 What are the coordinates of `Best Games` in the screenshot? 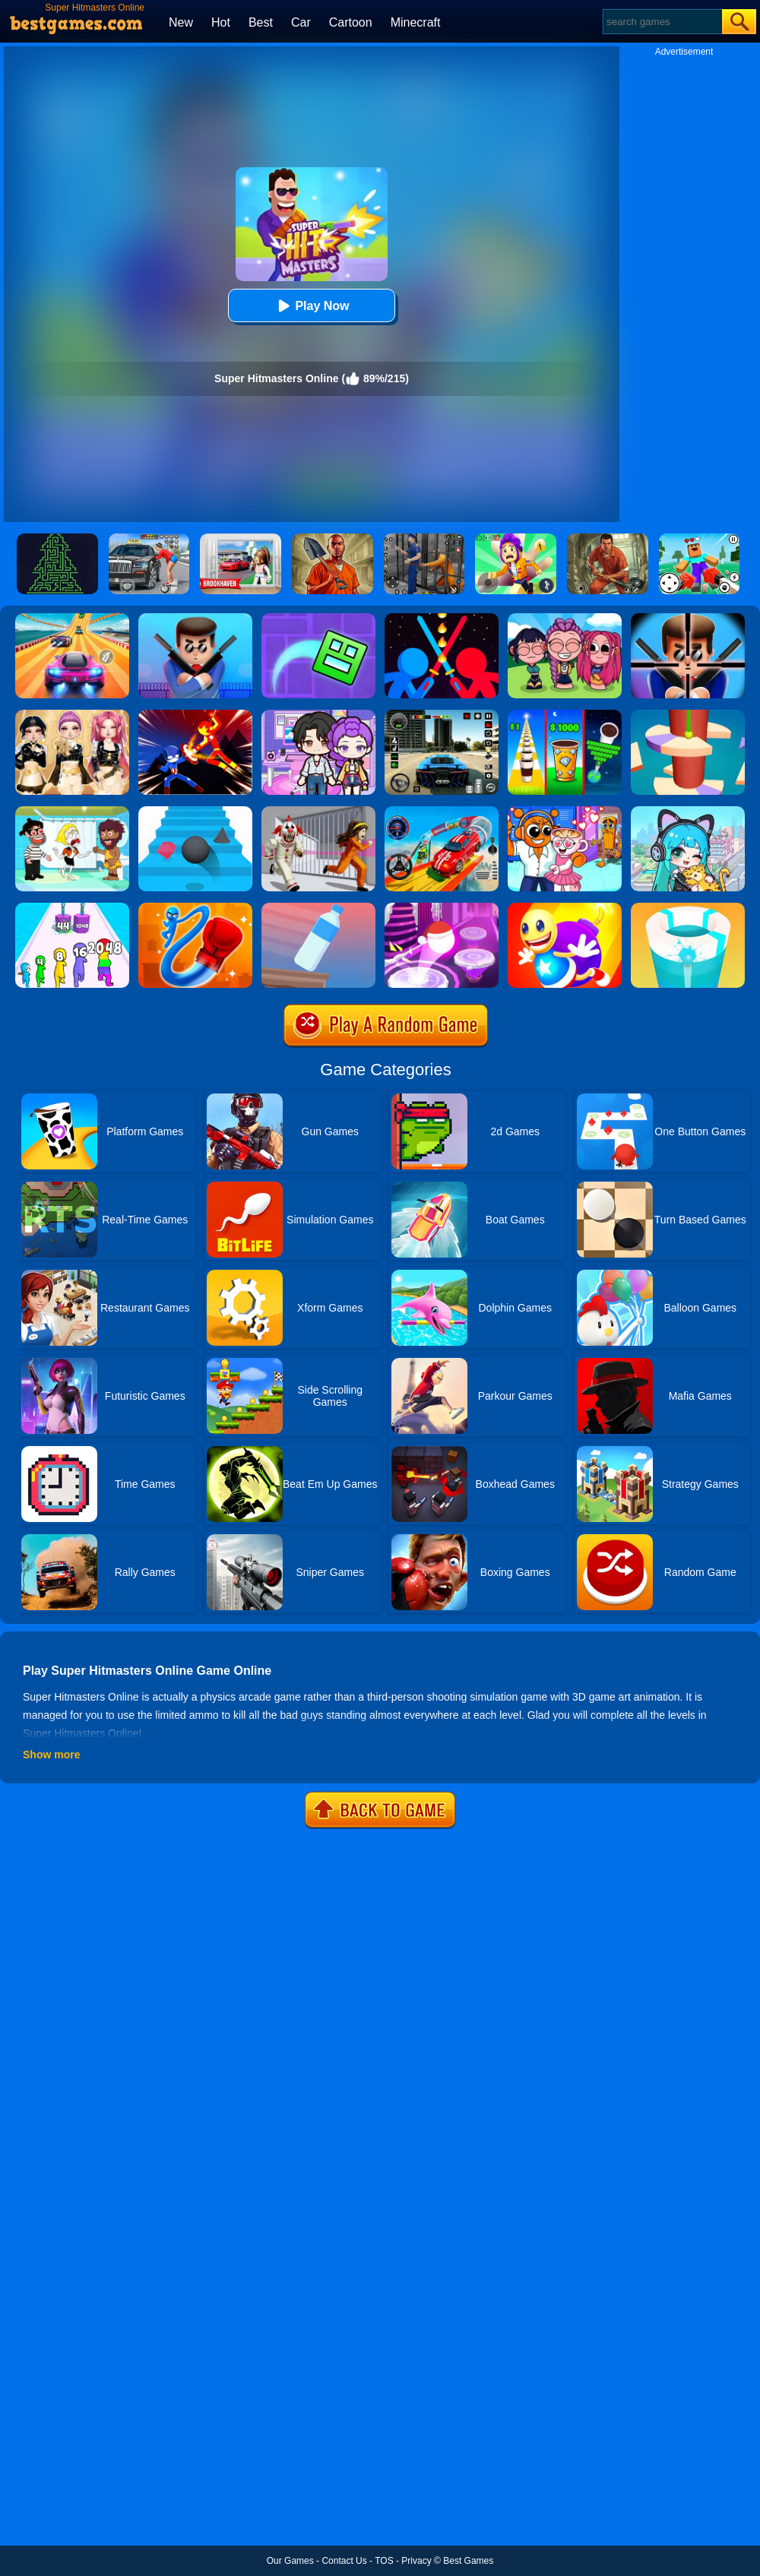 It's located at (468, 2560).